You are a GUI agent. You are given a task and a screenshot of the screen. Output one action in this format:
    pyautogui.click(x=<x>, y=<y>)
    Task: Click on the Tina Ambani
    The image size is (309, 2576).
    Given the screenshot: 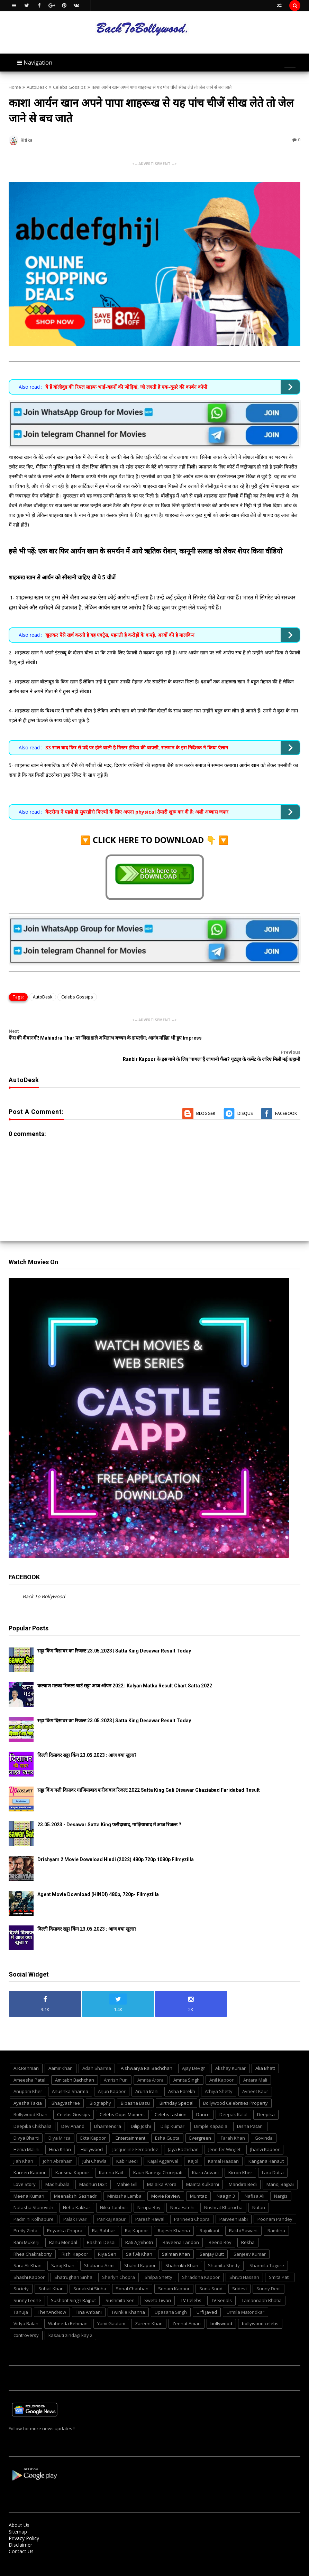 What is the action you would take?
    pyautogui.click(x=89, y=2298)
    